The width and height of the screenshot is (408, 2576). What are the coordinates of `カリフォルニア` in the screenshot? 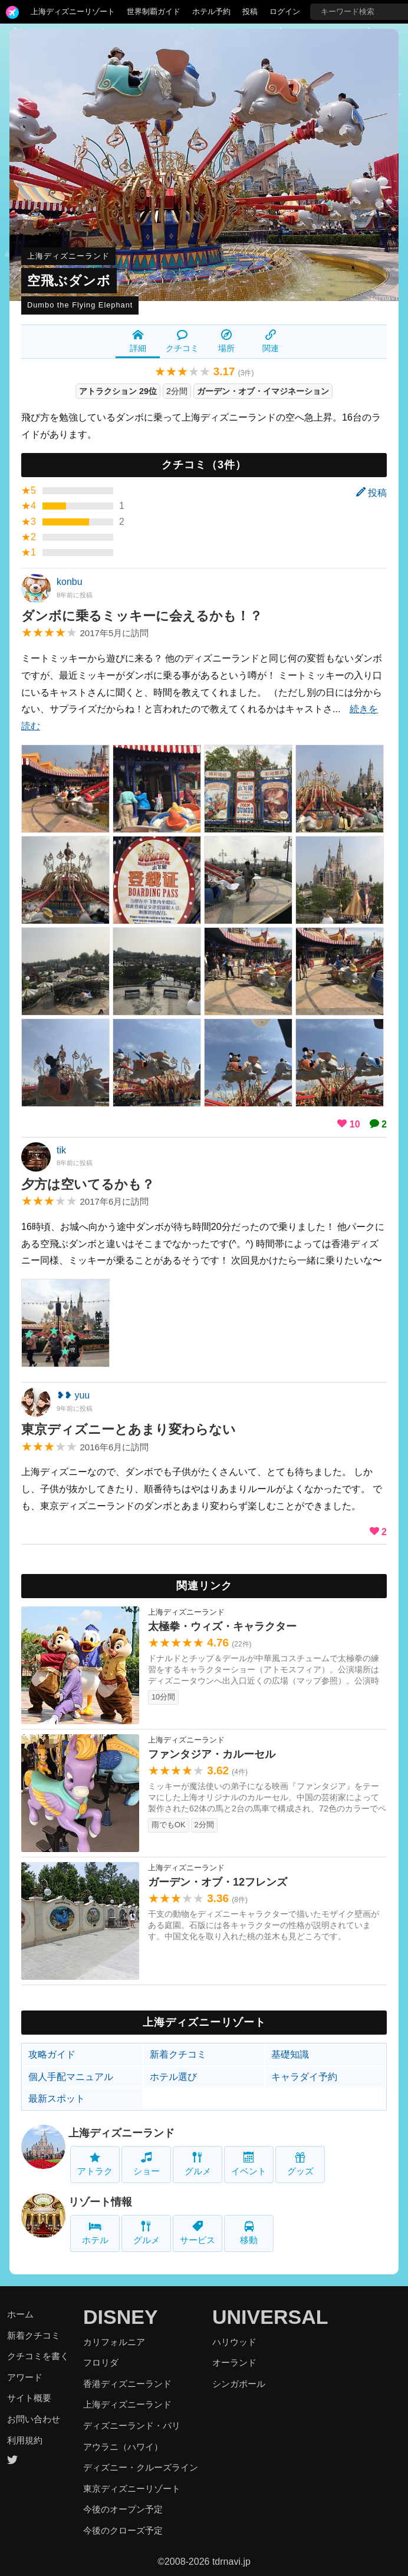 It's located at (114, 2342).